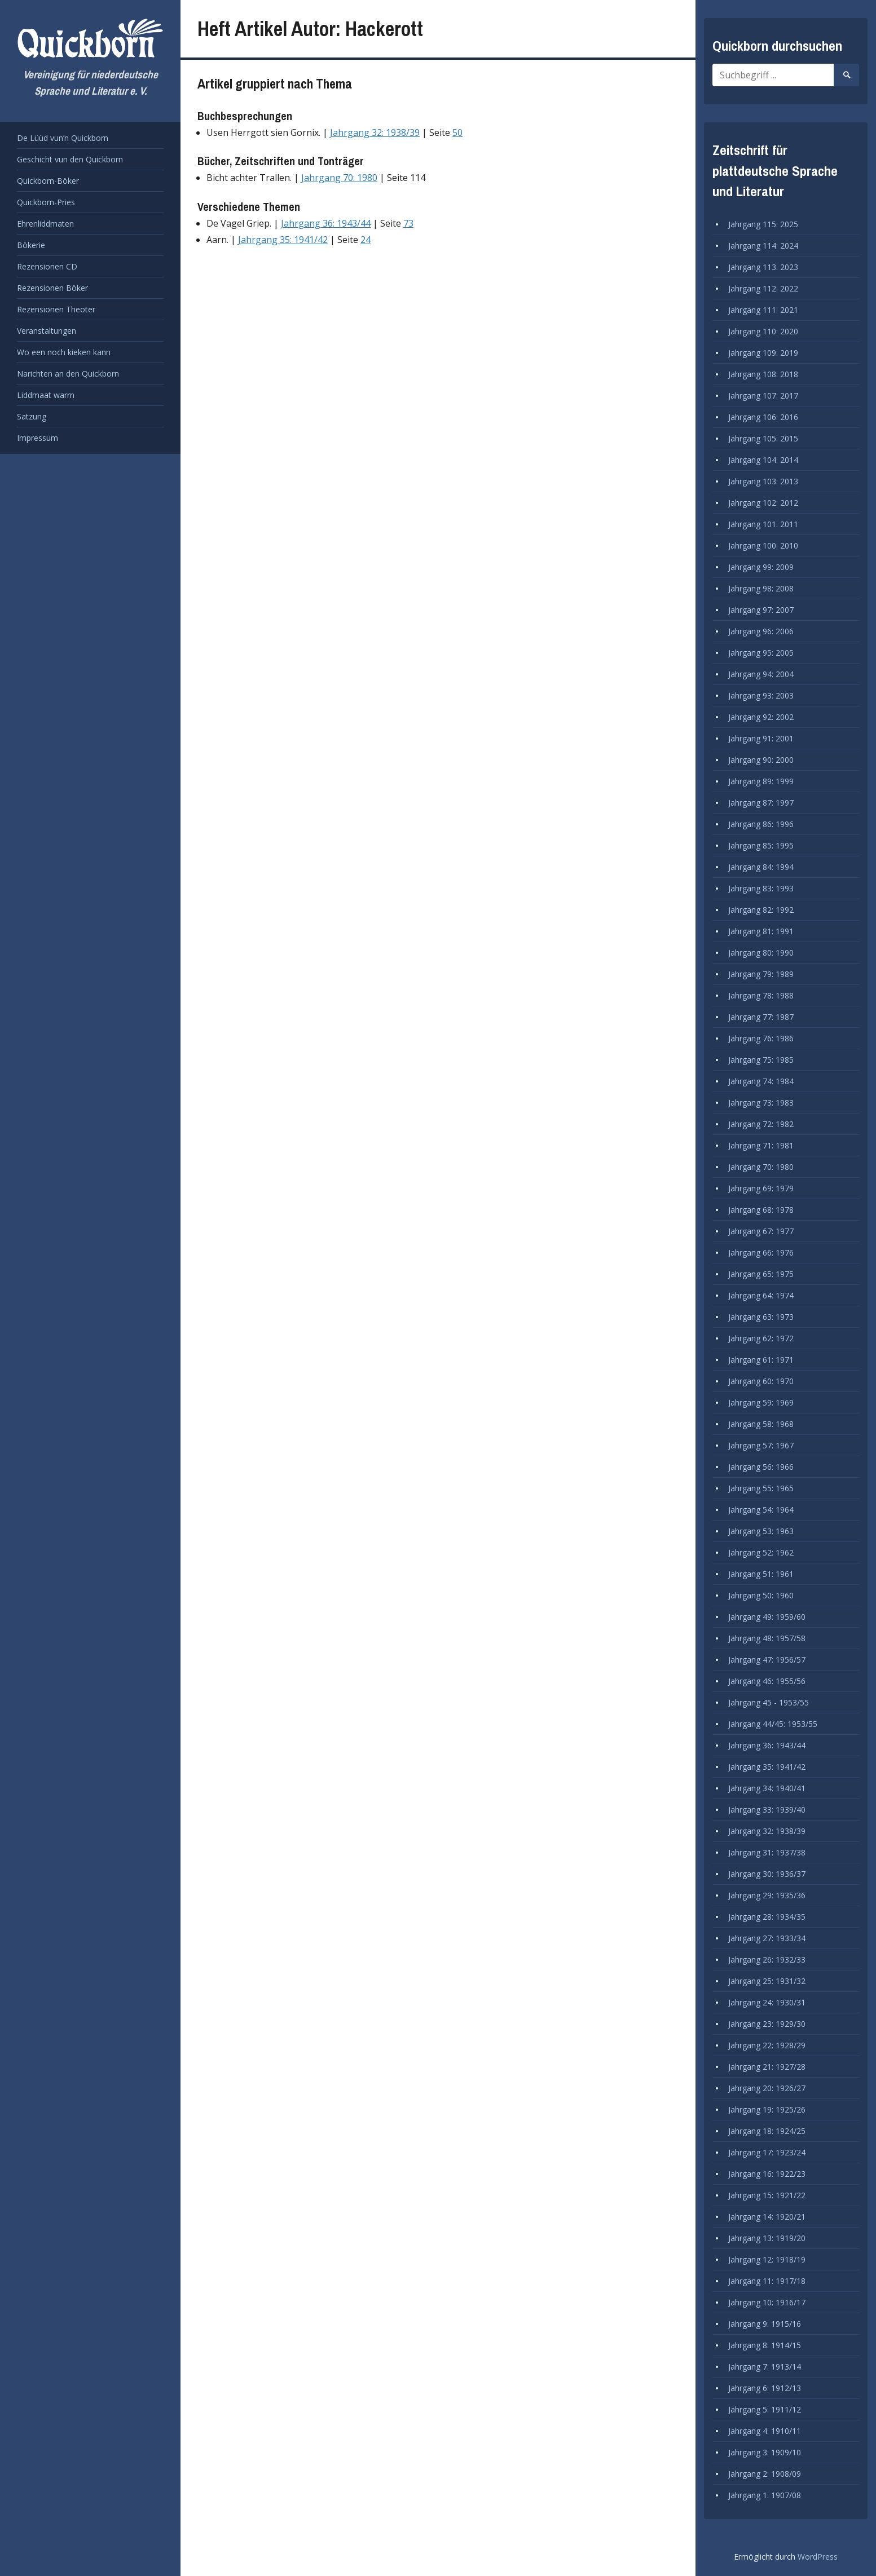 This screenshot has width=876, height=2576. Describe the element at coordinates (761, 631) in the screenshot. I see `Jahrgang 96: 2006` at that location.